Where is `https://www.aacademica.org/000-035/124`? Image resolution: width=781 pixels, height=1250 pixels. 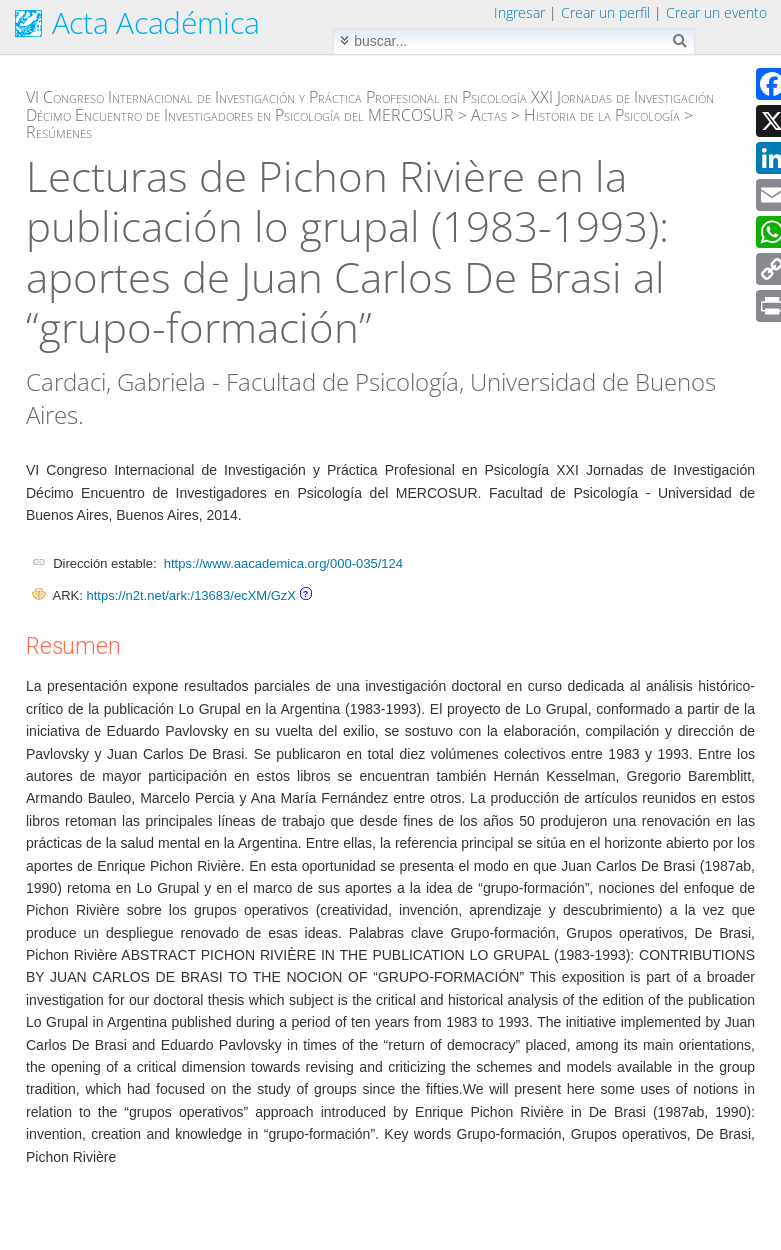
https://www.aacademica.org/000-035/124 is located at coordinates (283, 563).